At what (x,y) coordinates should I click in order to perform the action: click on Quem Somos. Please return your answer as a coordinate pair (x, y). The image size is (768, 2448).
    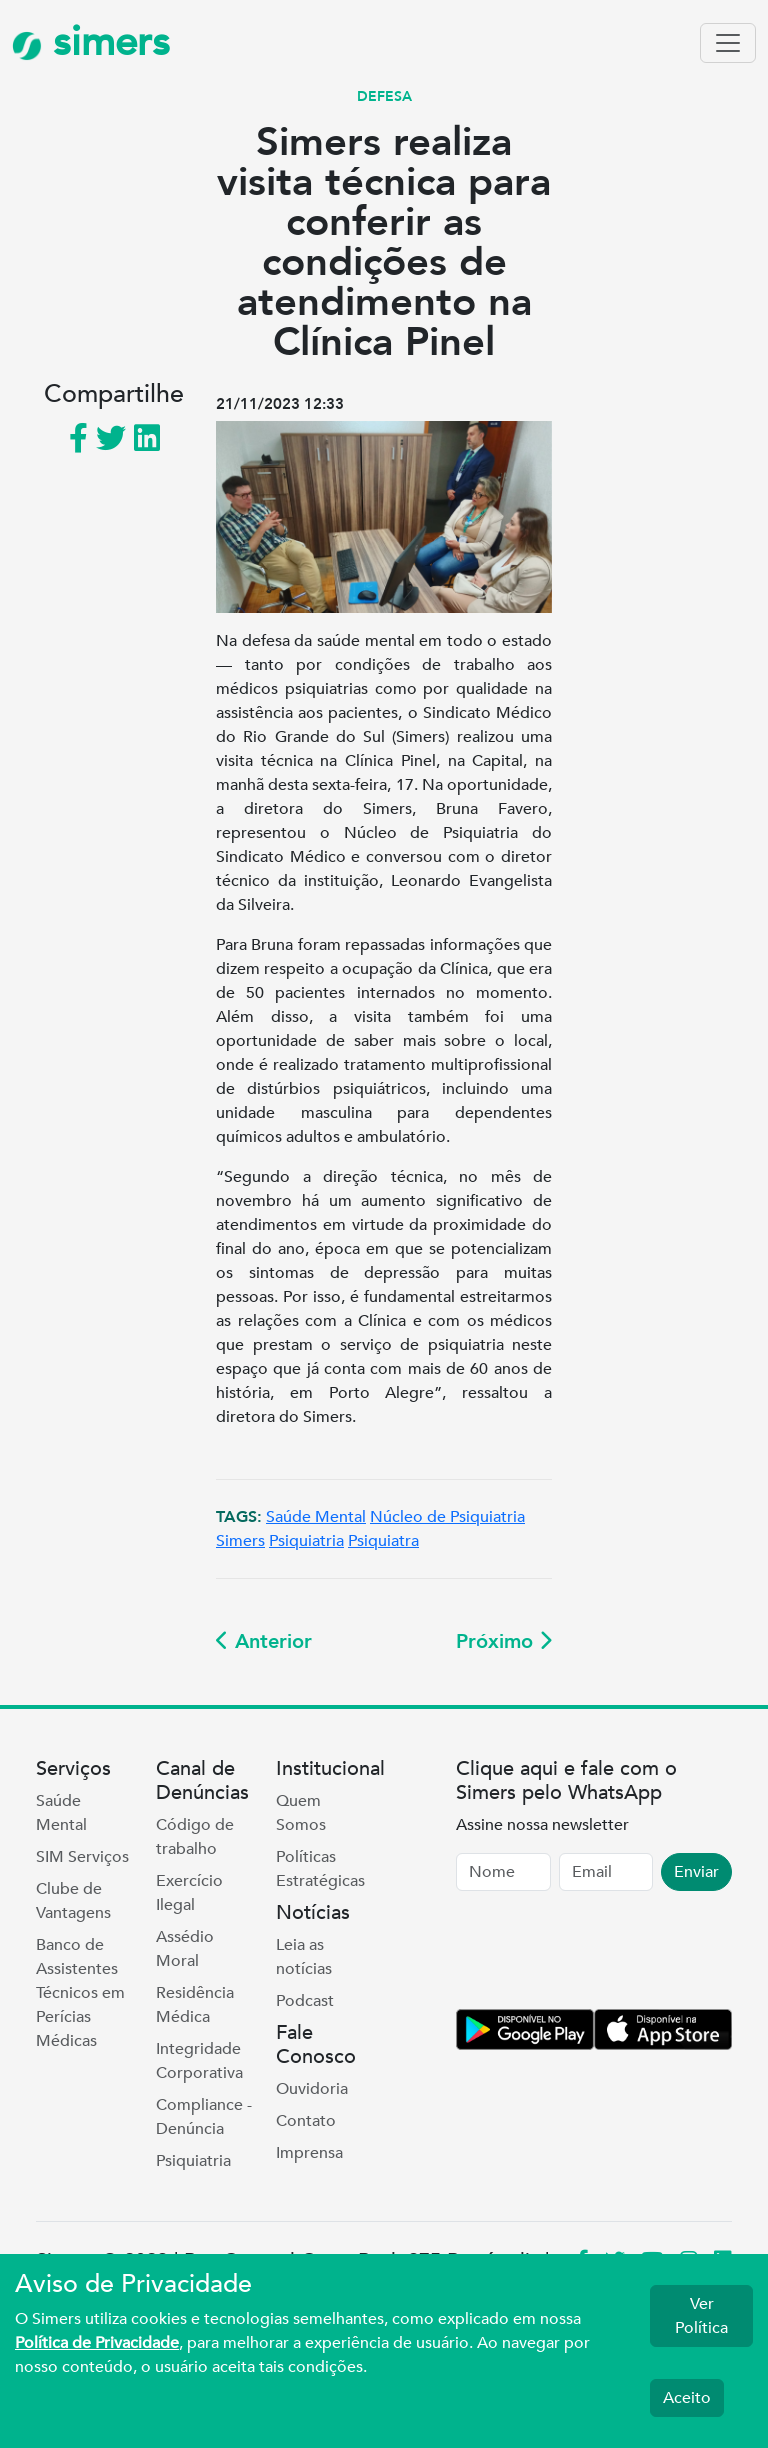
    Looking at the image, I should click on (301, 1813).